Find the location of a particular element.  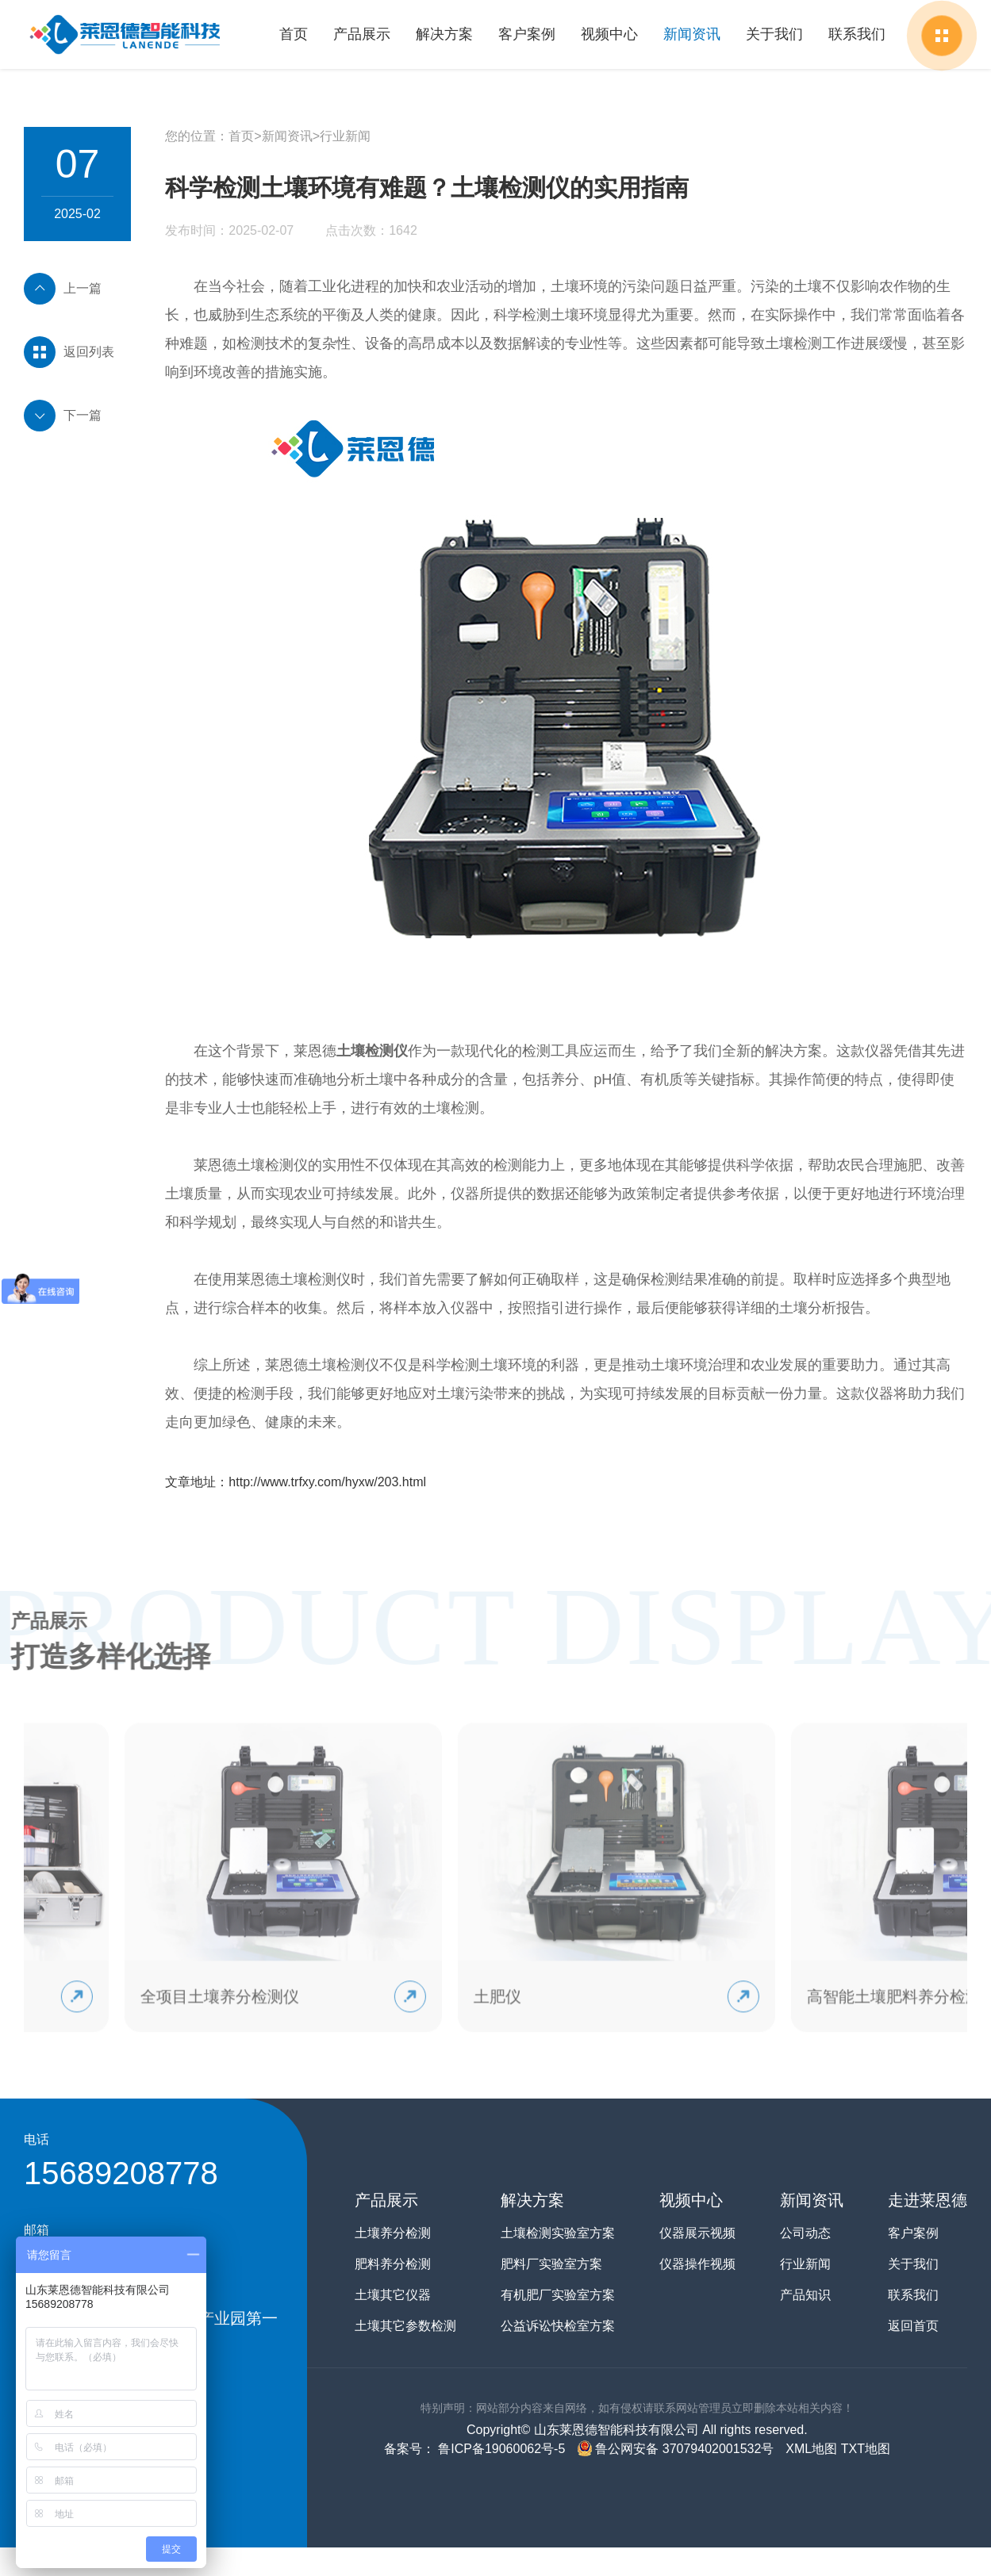

XML地图 is located at coordinates (811, 2448).